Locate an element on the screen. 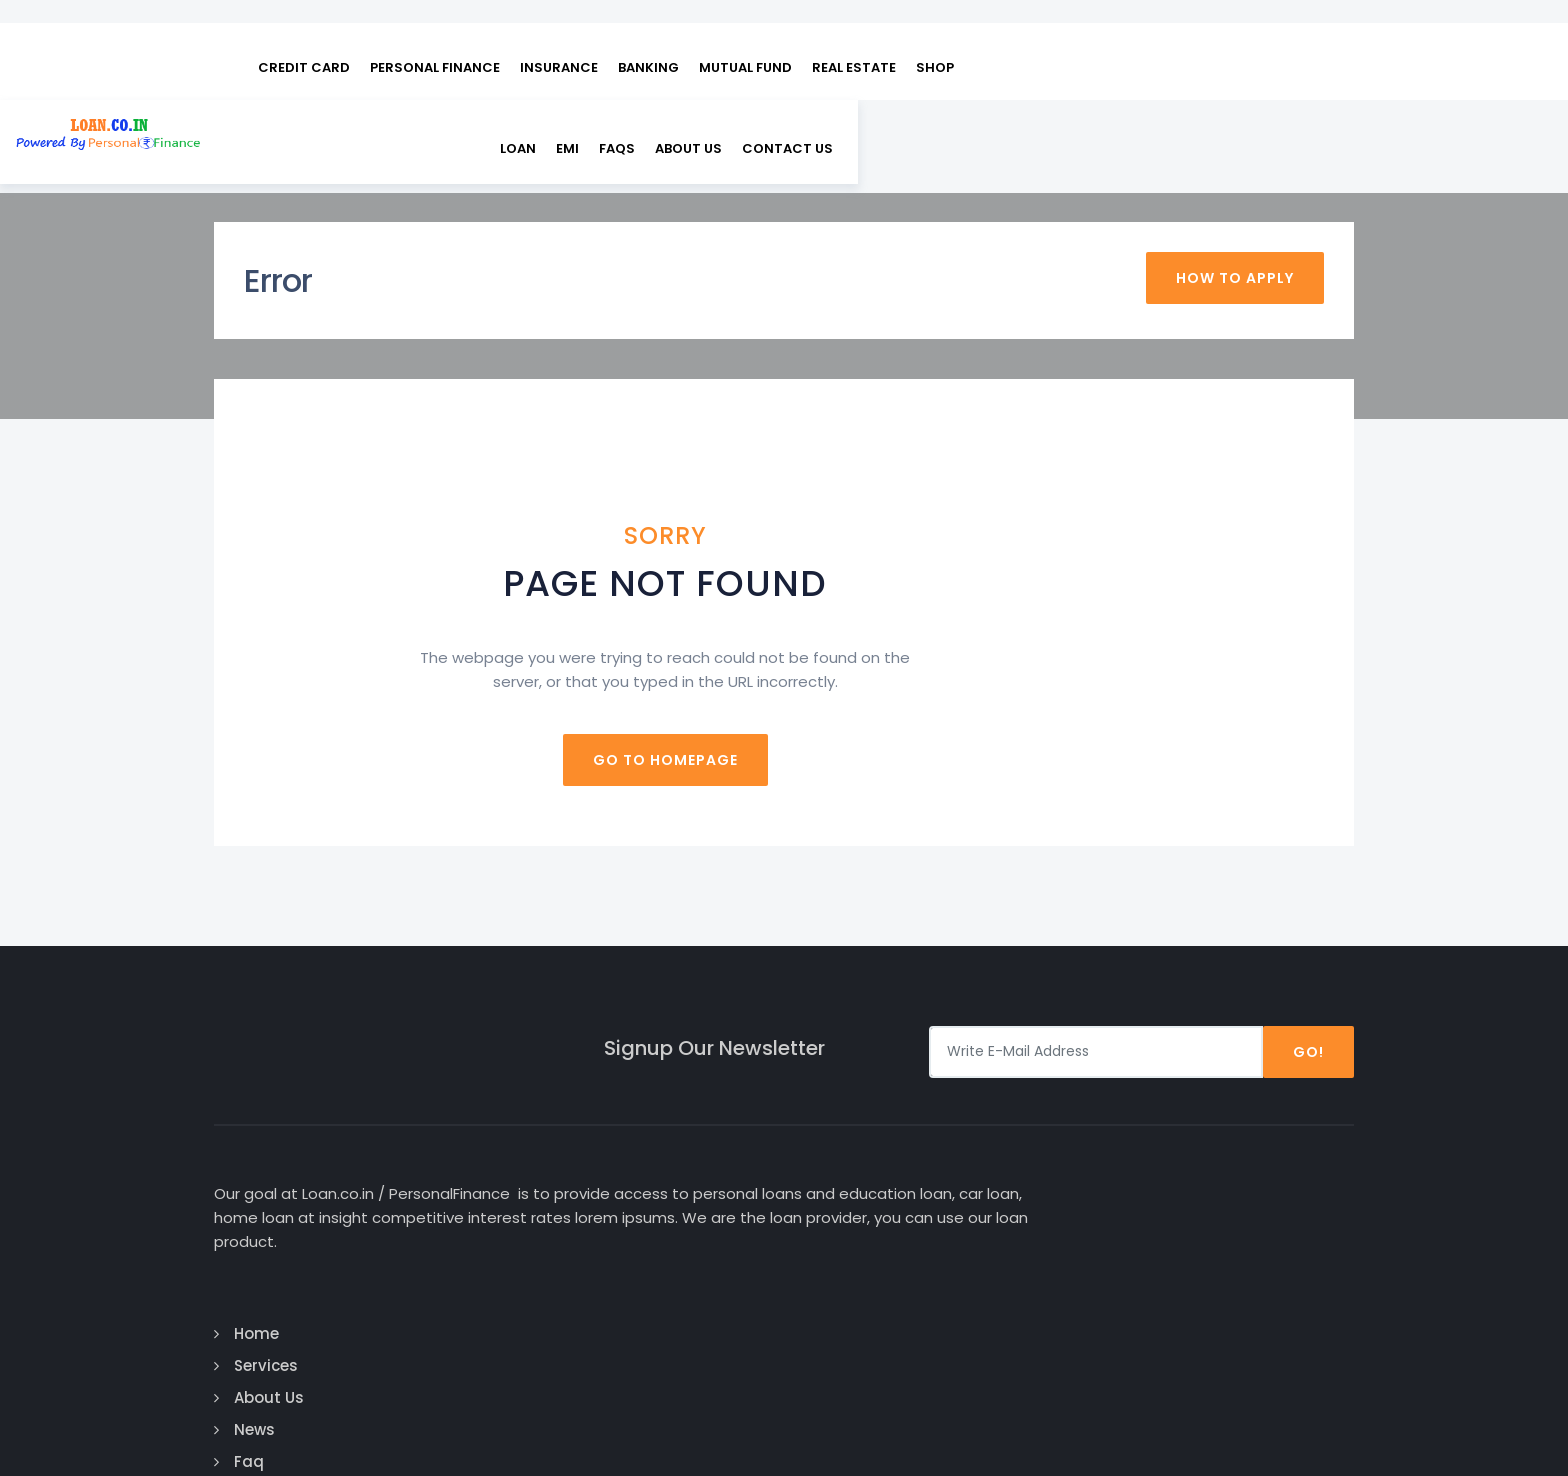 This screenshot has width=1568, height=1476. Services is located at coordinates (851, 1184).